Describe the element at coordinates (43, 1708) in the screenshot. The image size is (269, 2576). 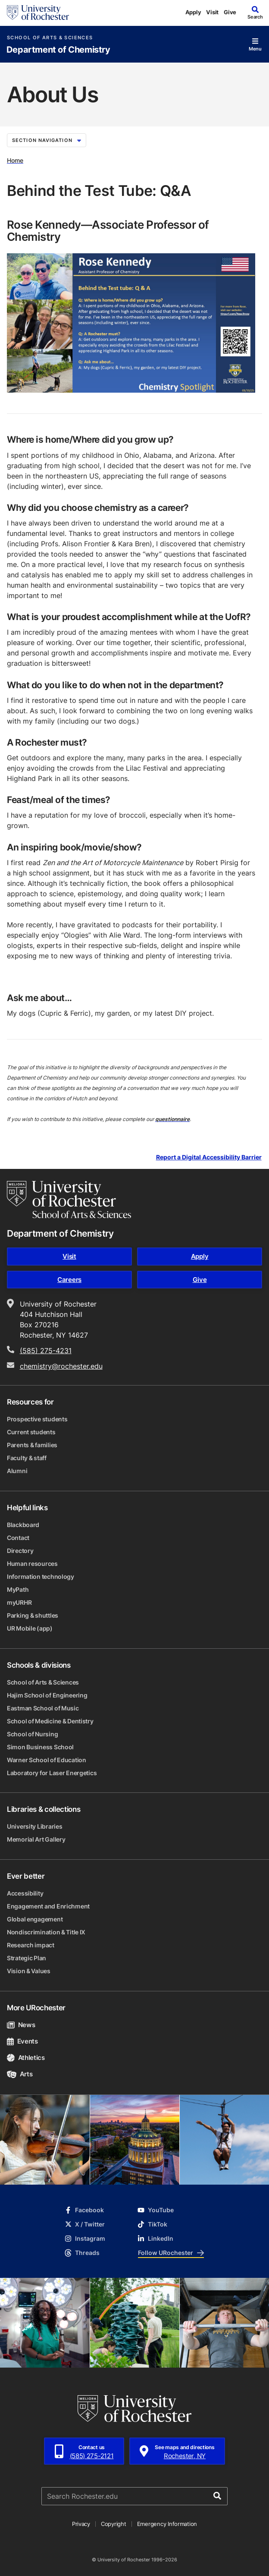
I see `Eastman School of Music` at that location.